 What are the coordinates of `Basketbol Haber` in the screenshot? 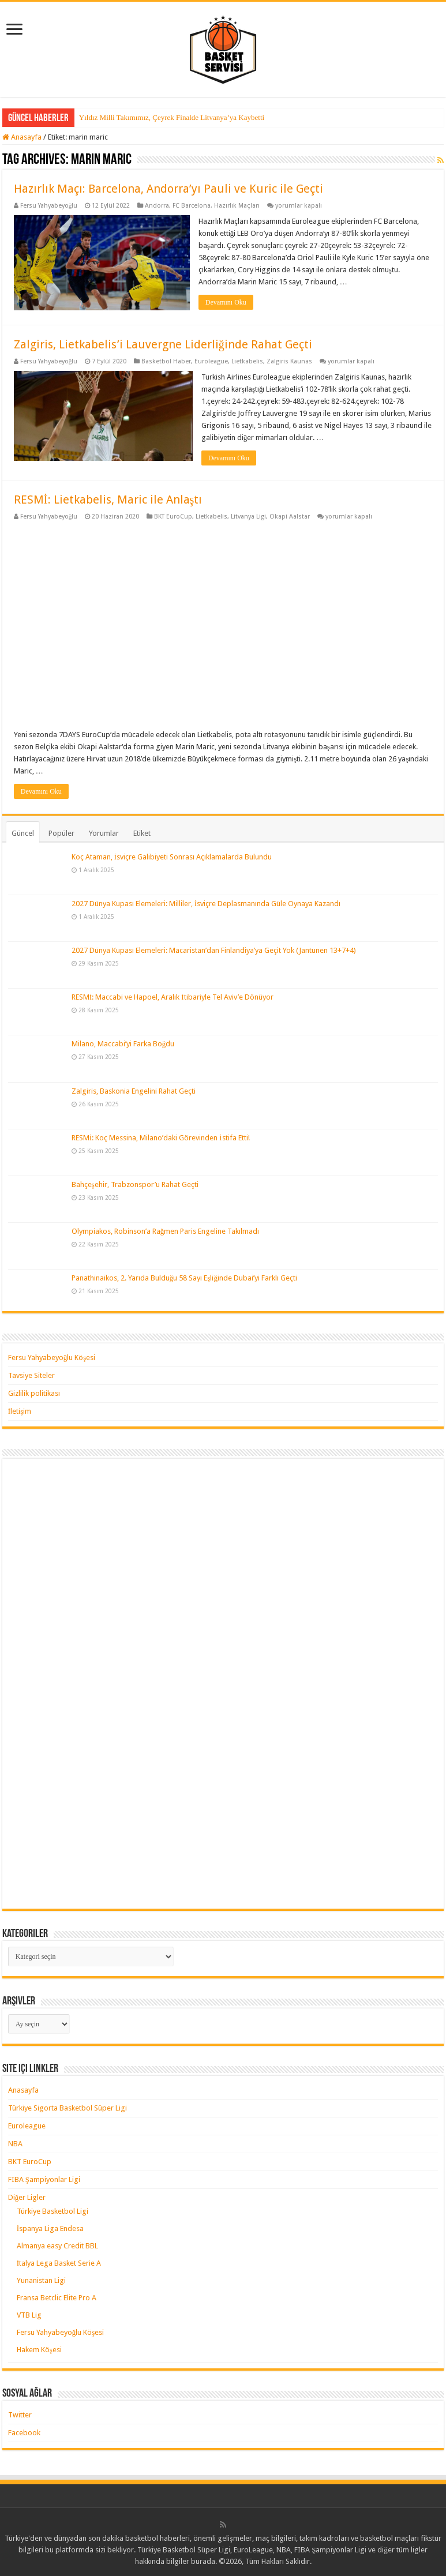 It's located at (166, 361).